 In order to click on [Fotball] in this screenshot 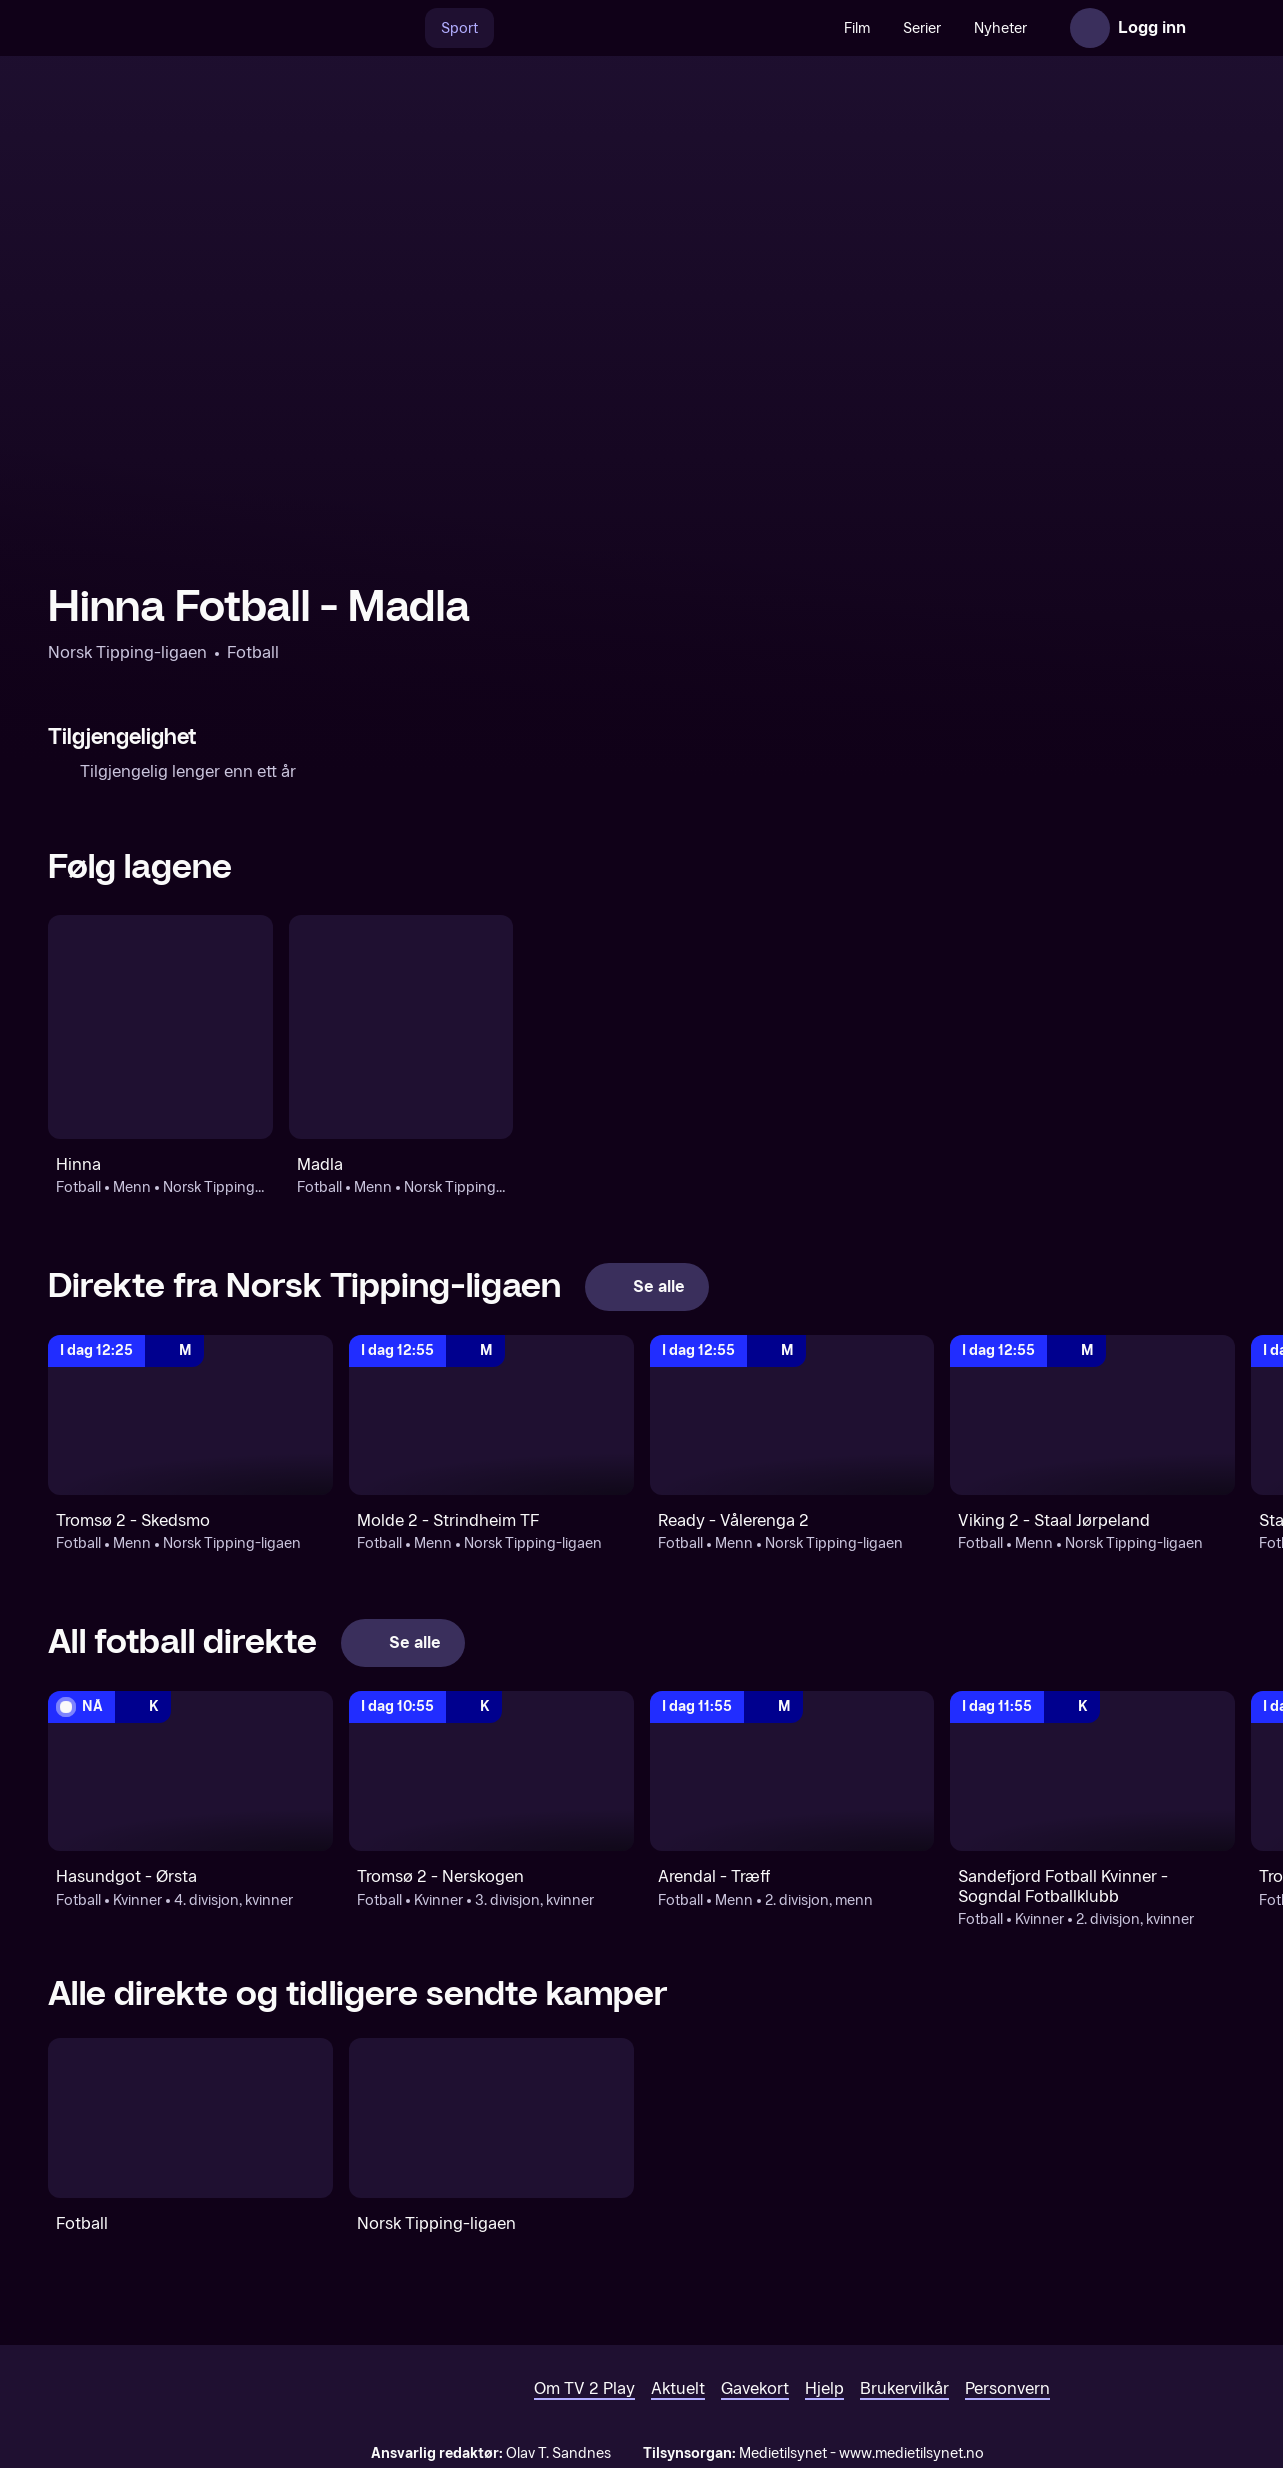, I will do `click(190, 2118)`.